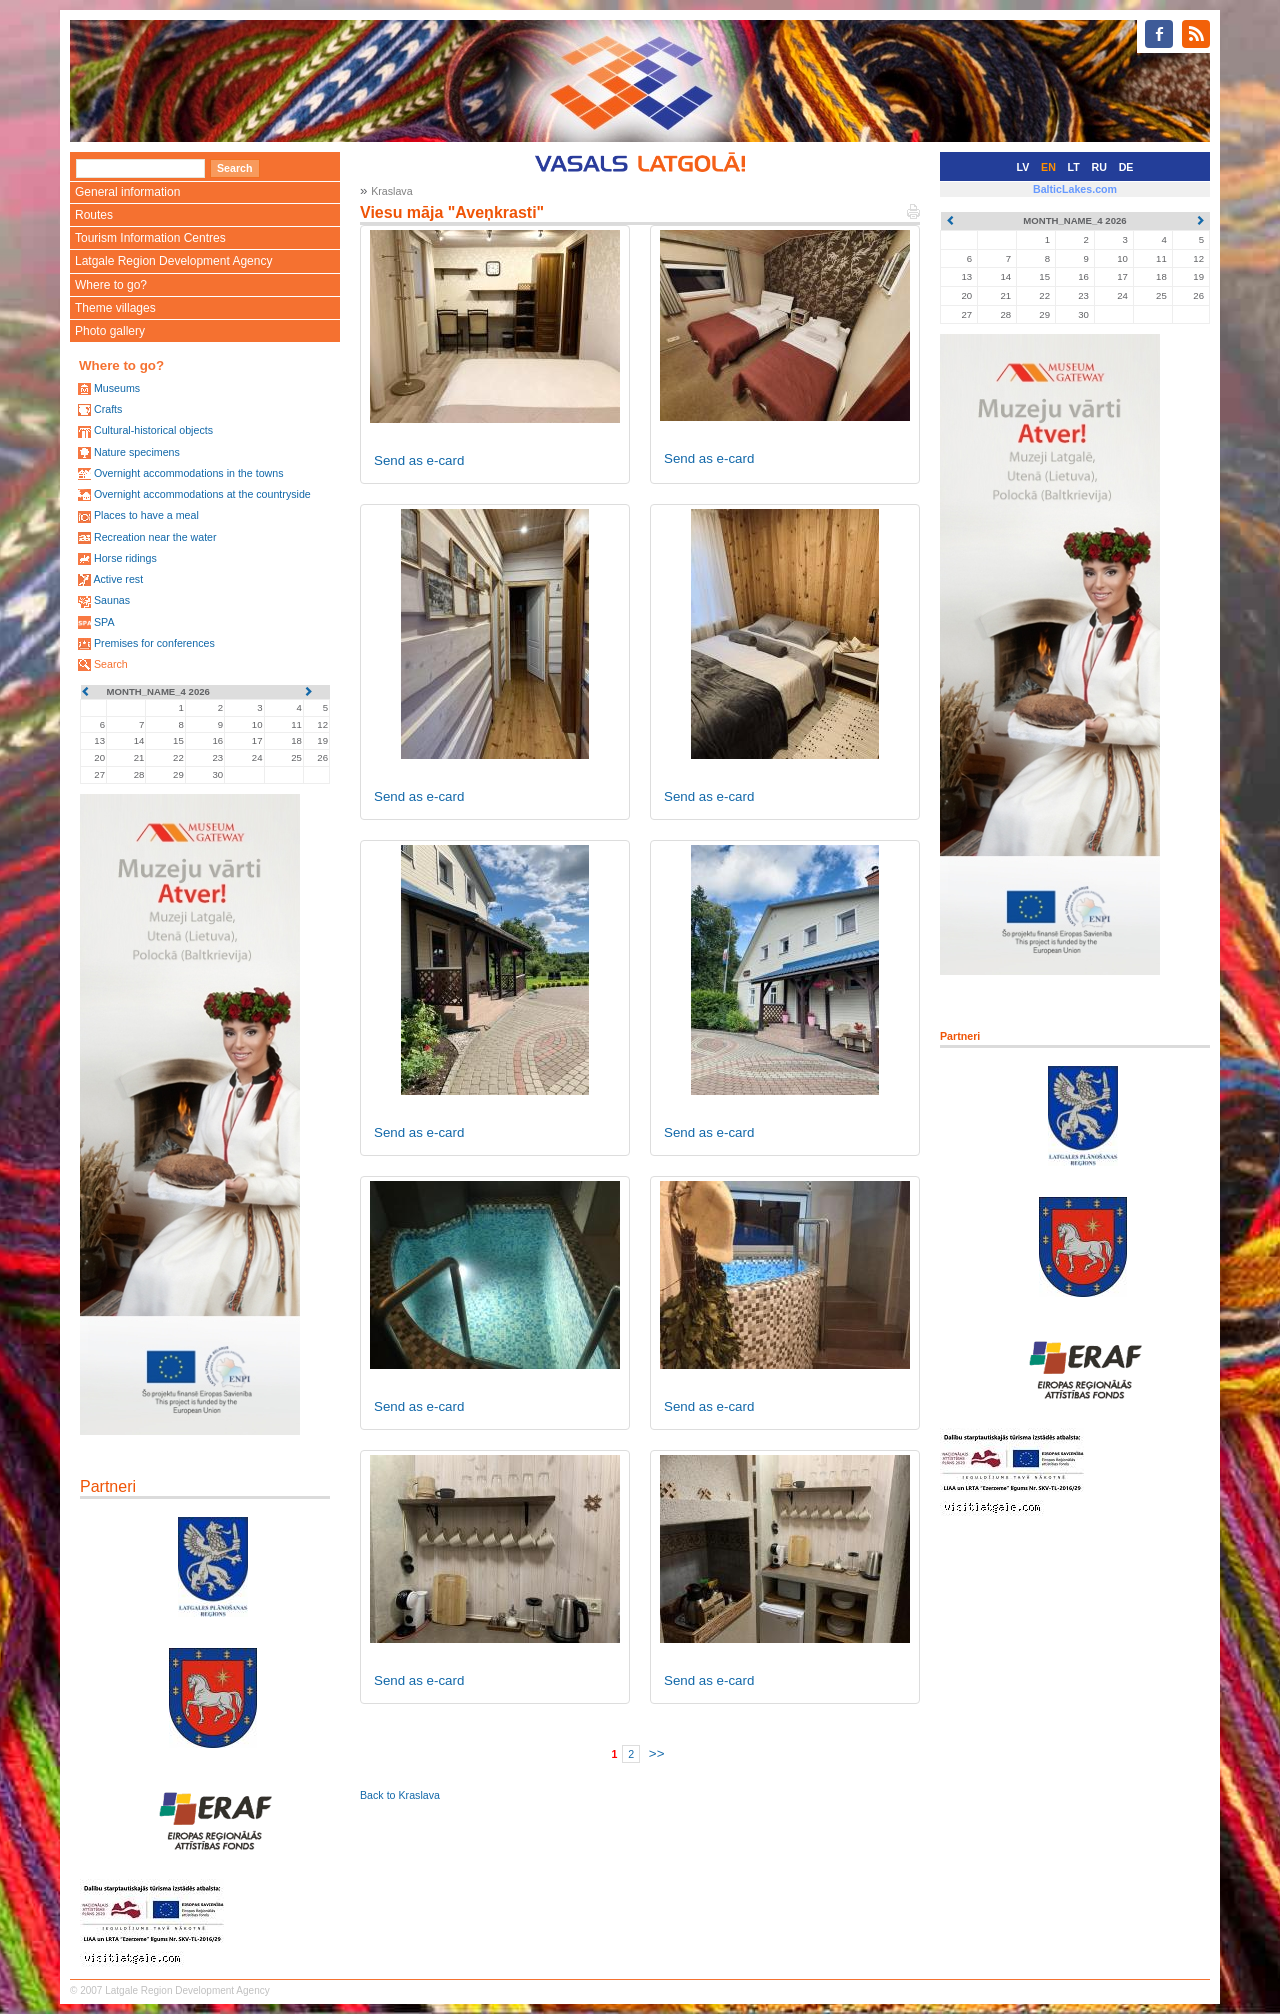 The image size is (1280, 2014). Describe the element at coordinates (154, 643) in the screenshot. I see `Premises for conferences` at that location.